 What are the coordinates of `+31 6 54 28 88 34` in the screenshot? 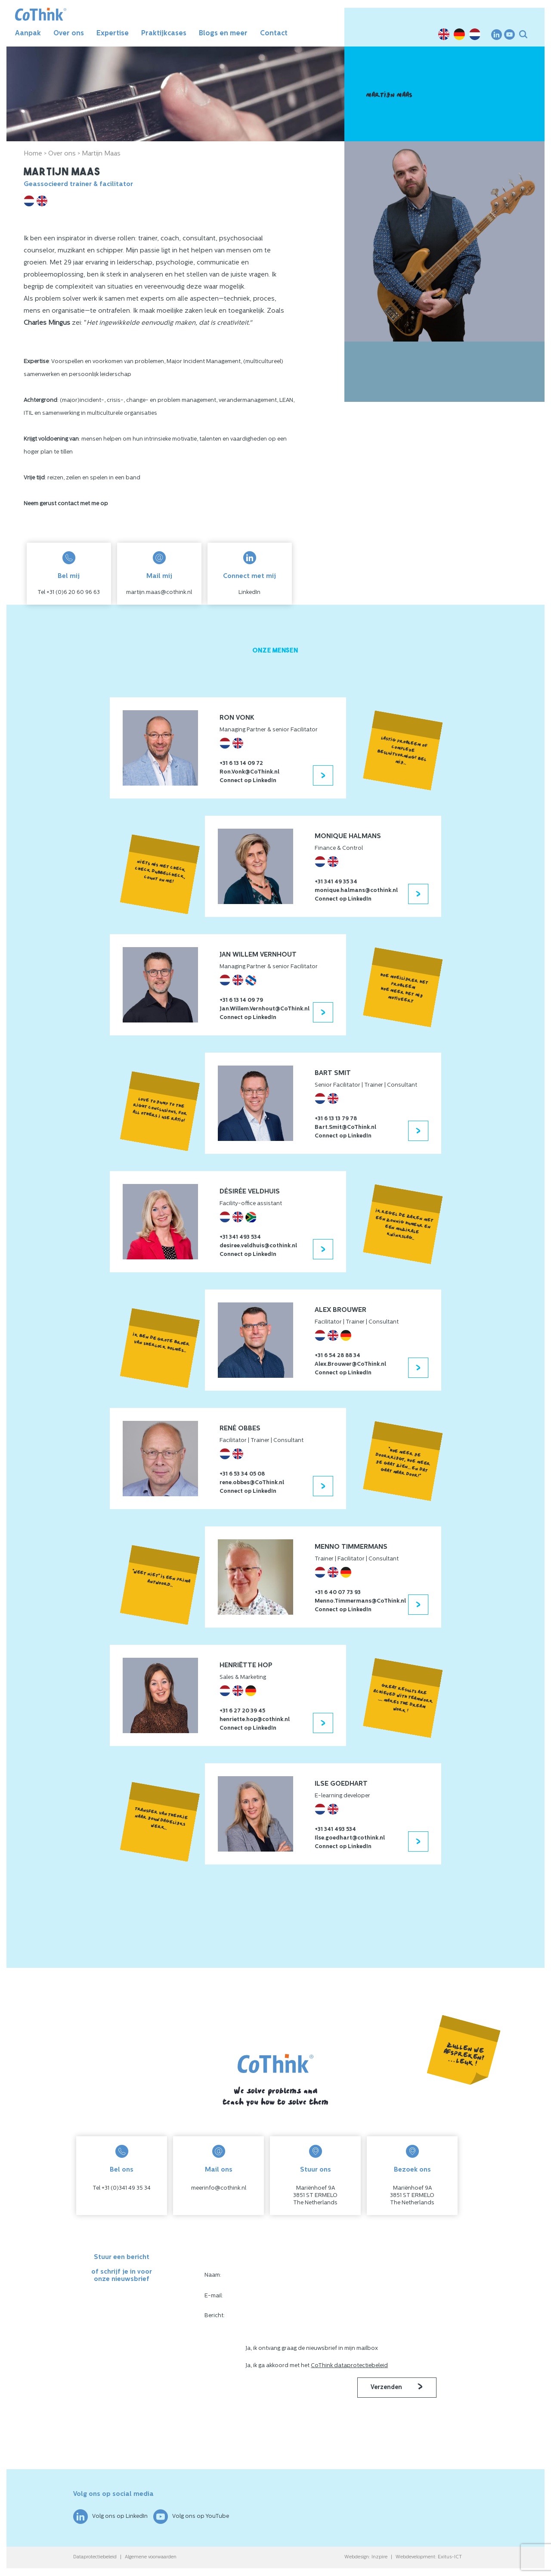 It's located at (337, 1355).